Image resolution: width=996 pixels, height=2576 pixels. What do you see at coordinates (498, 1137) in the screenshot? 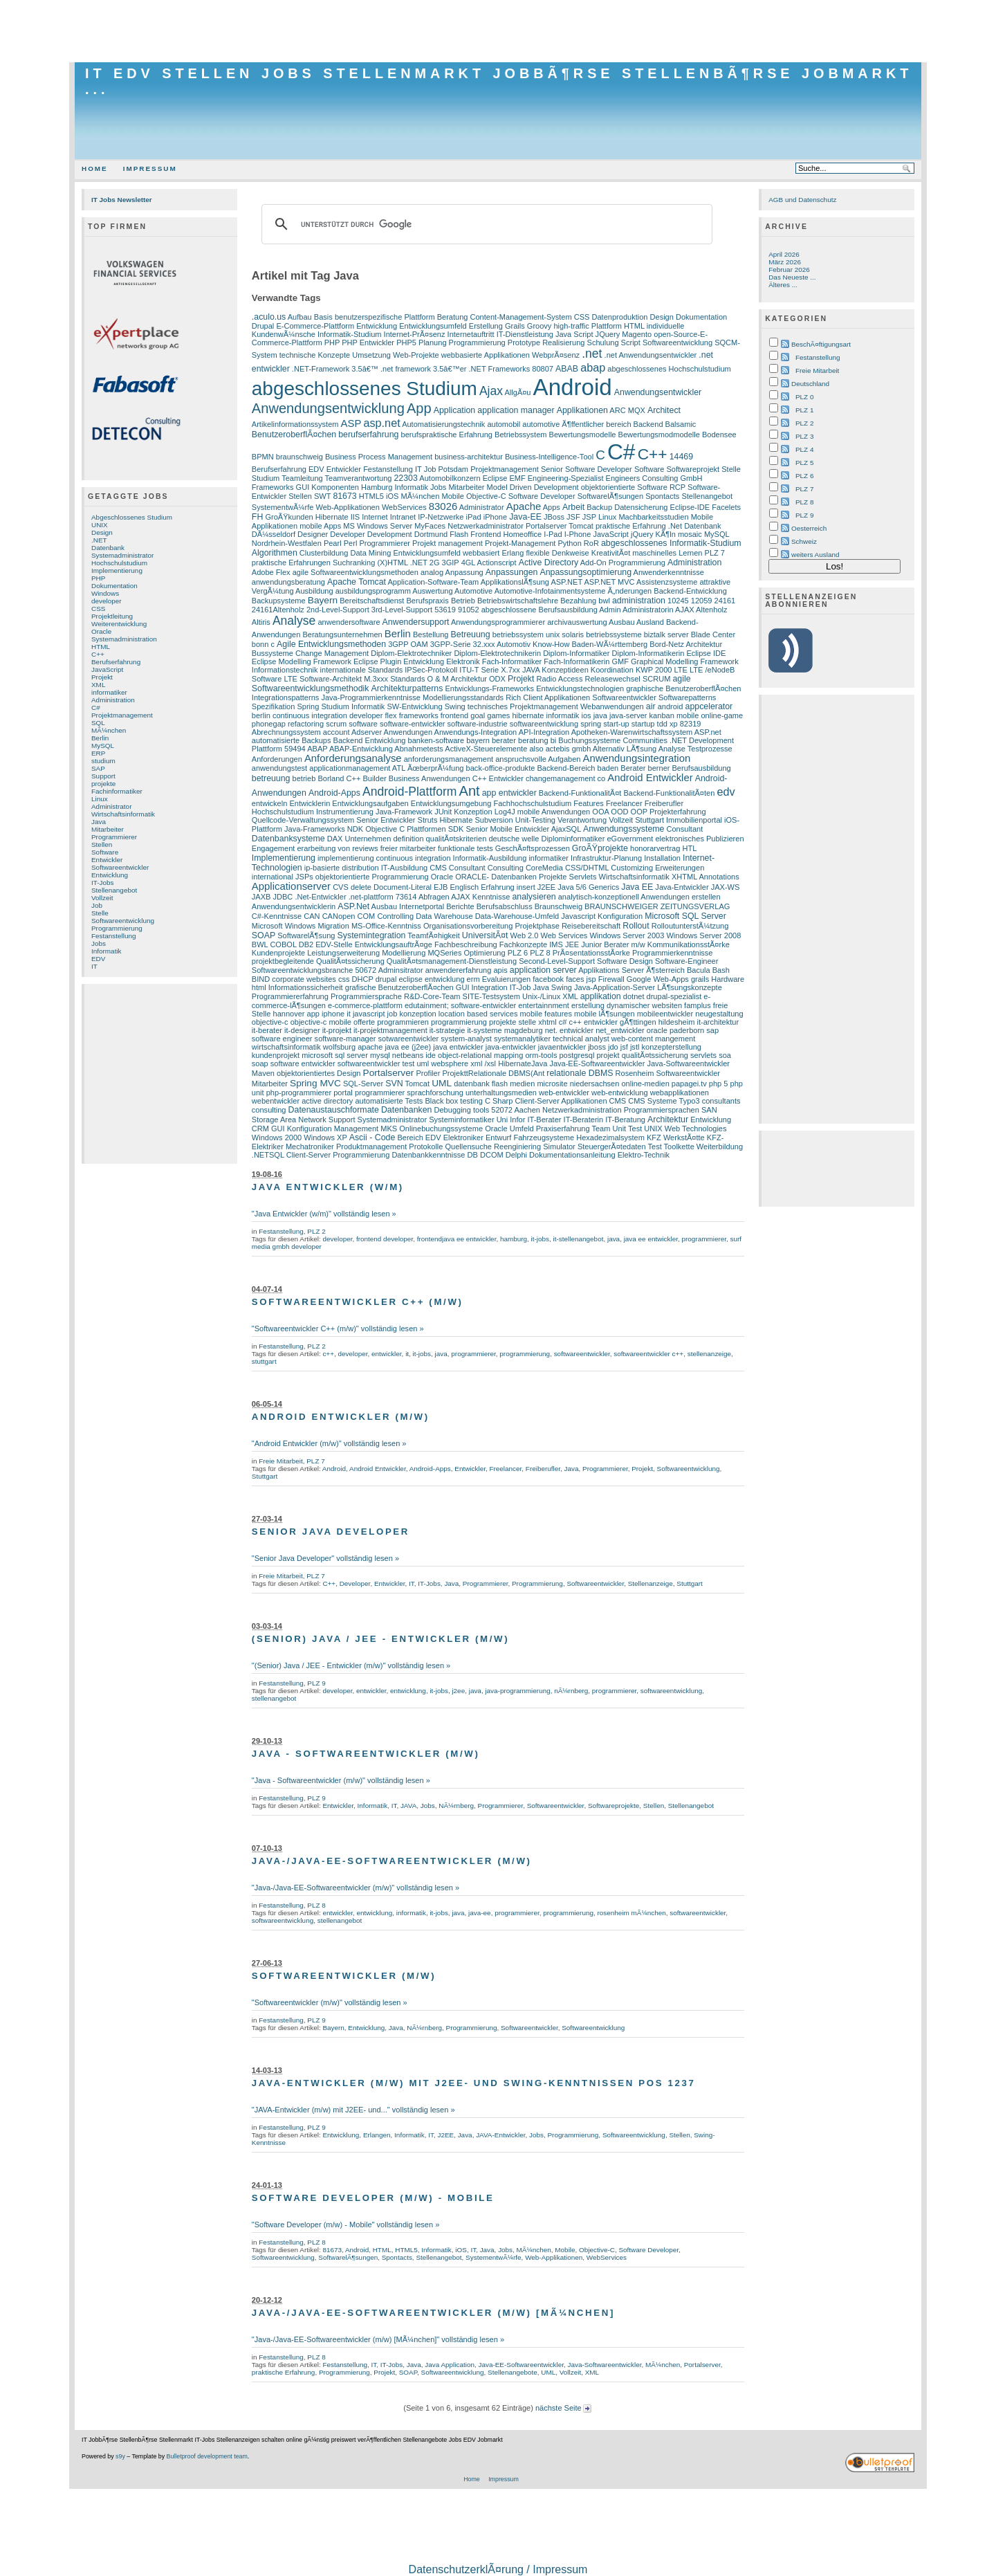
I see `Entwurf` at bounding box center [498, 1137].